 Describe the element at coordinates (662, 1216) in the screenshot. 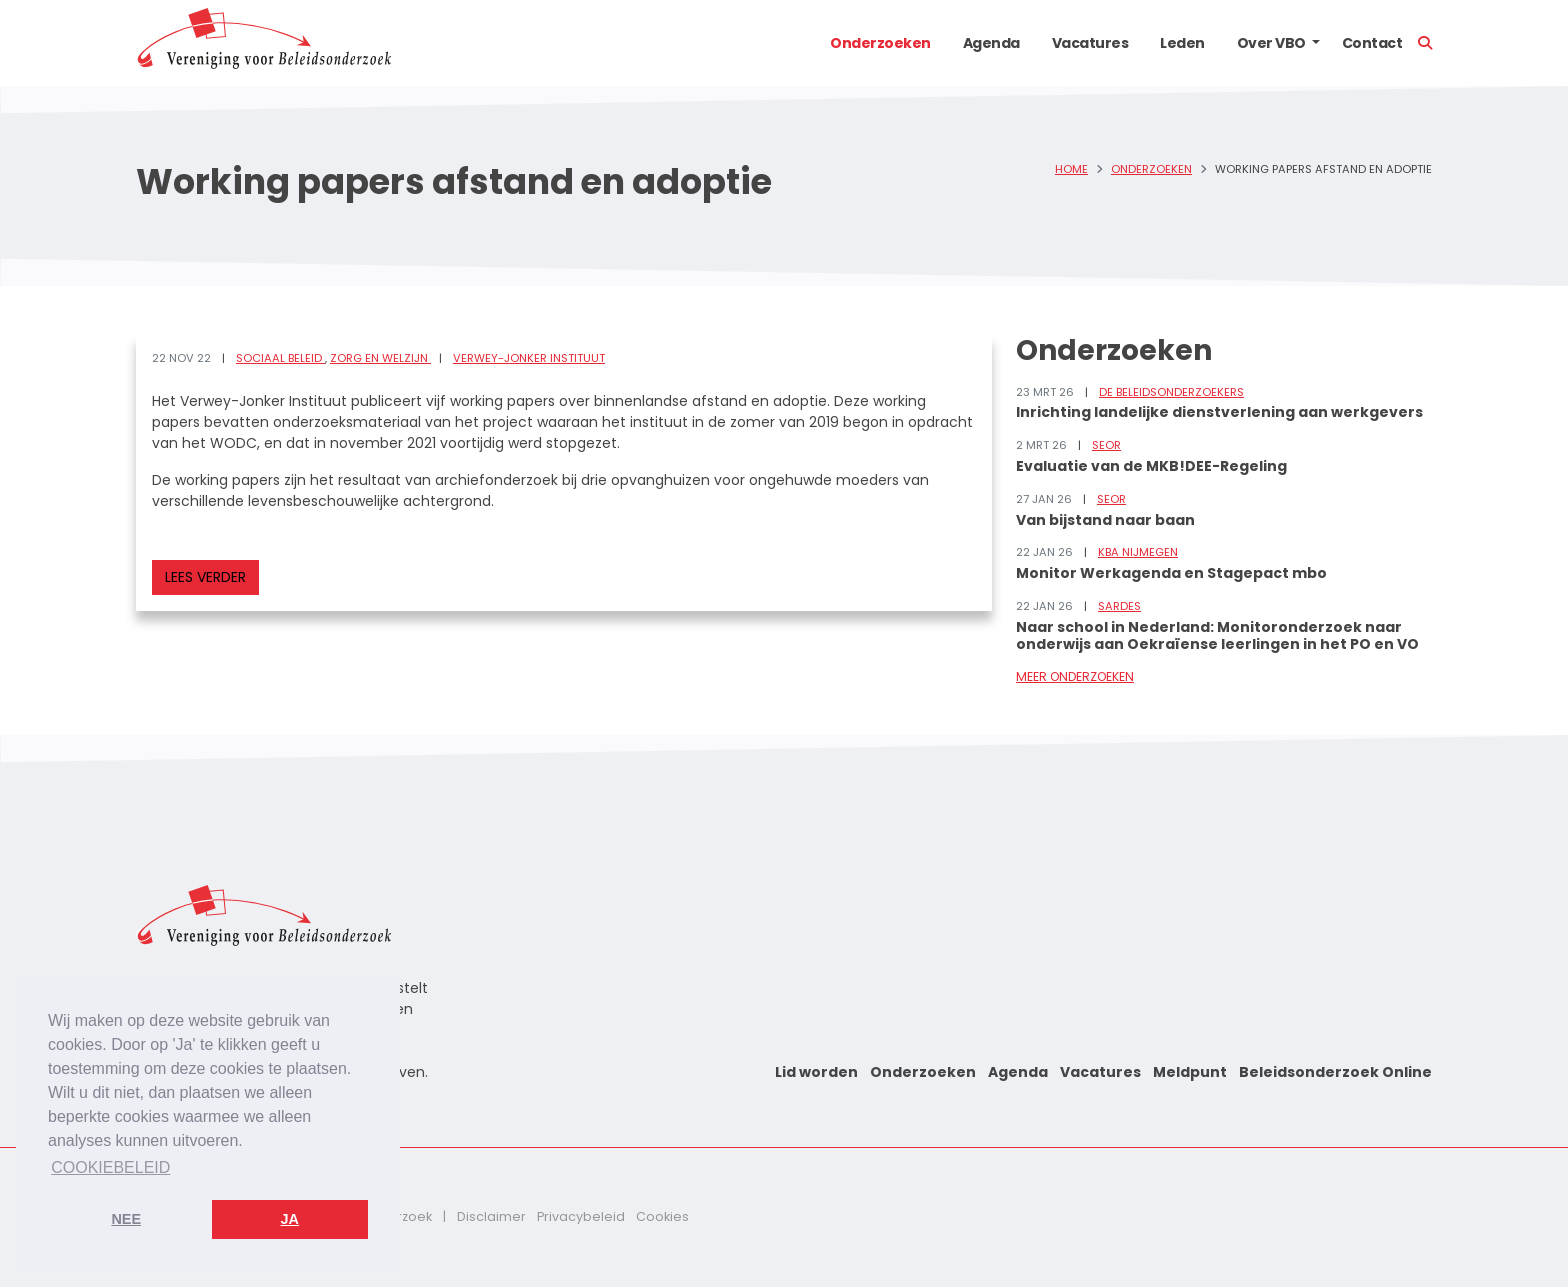

I see `Cookies` at that location.